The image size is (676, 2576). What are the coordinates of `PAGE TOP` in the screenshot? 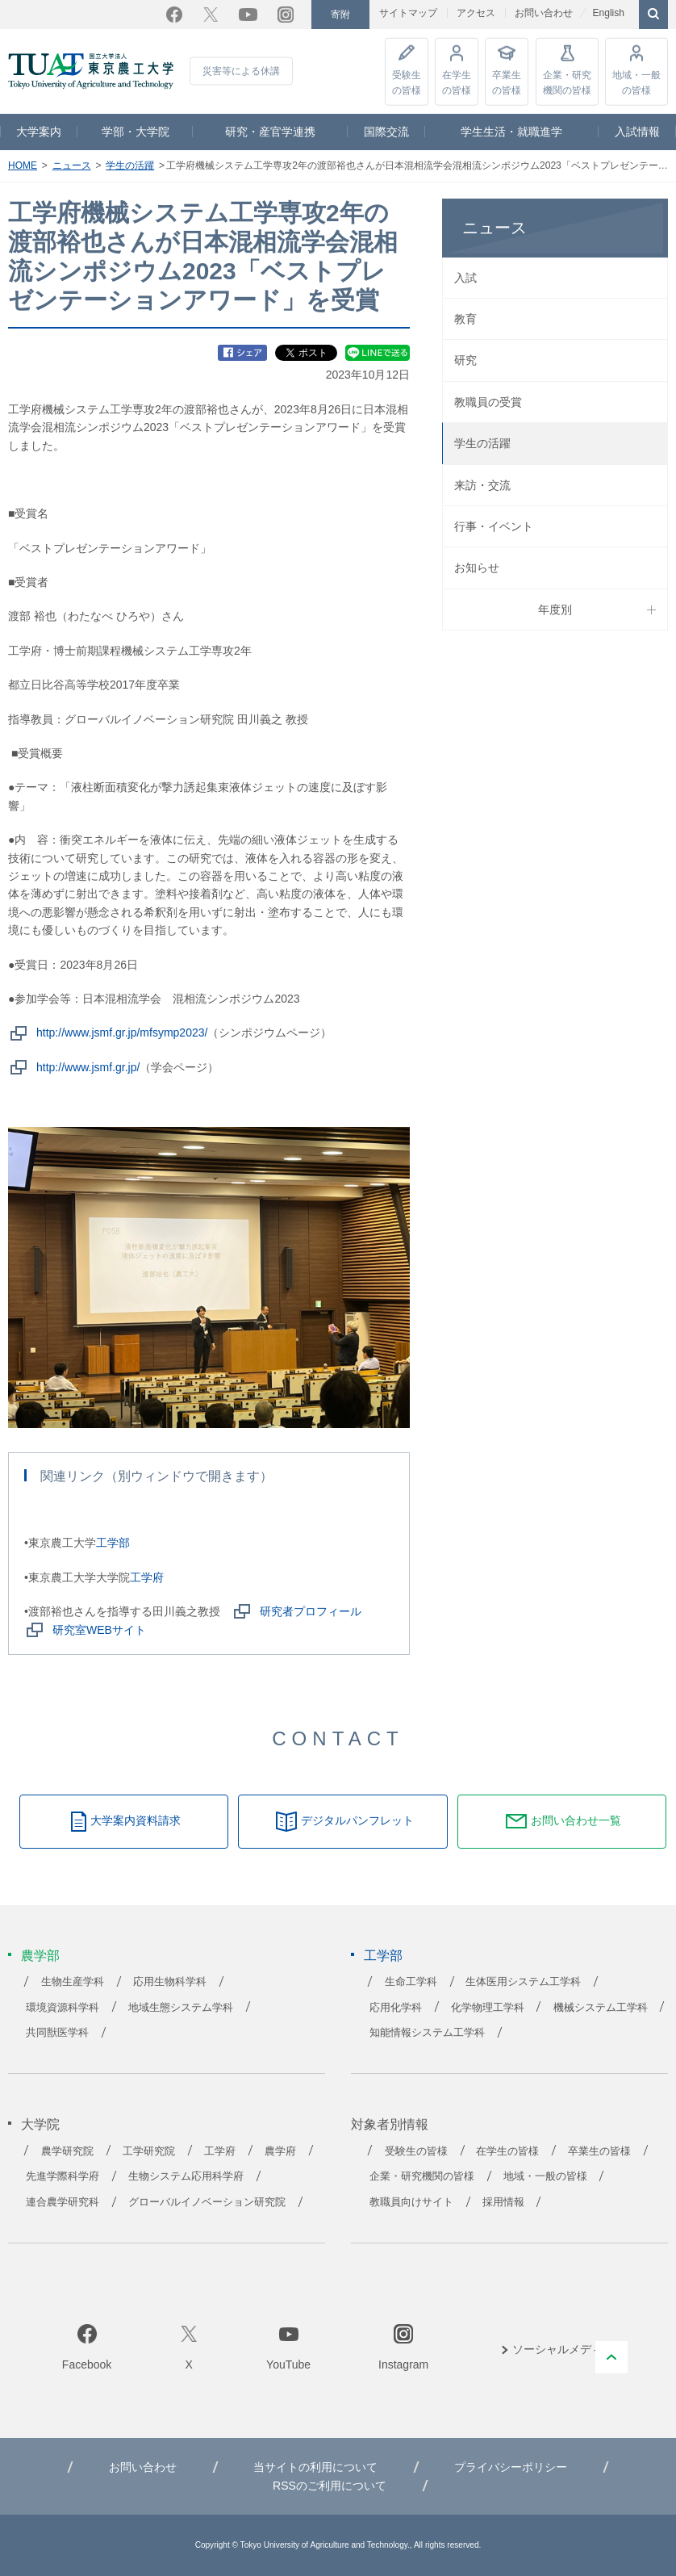 It's located at (611, 2357).